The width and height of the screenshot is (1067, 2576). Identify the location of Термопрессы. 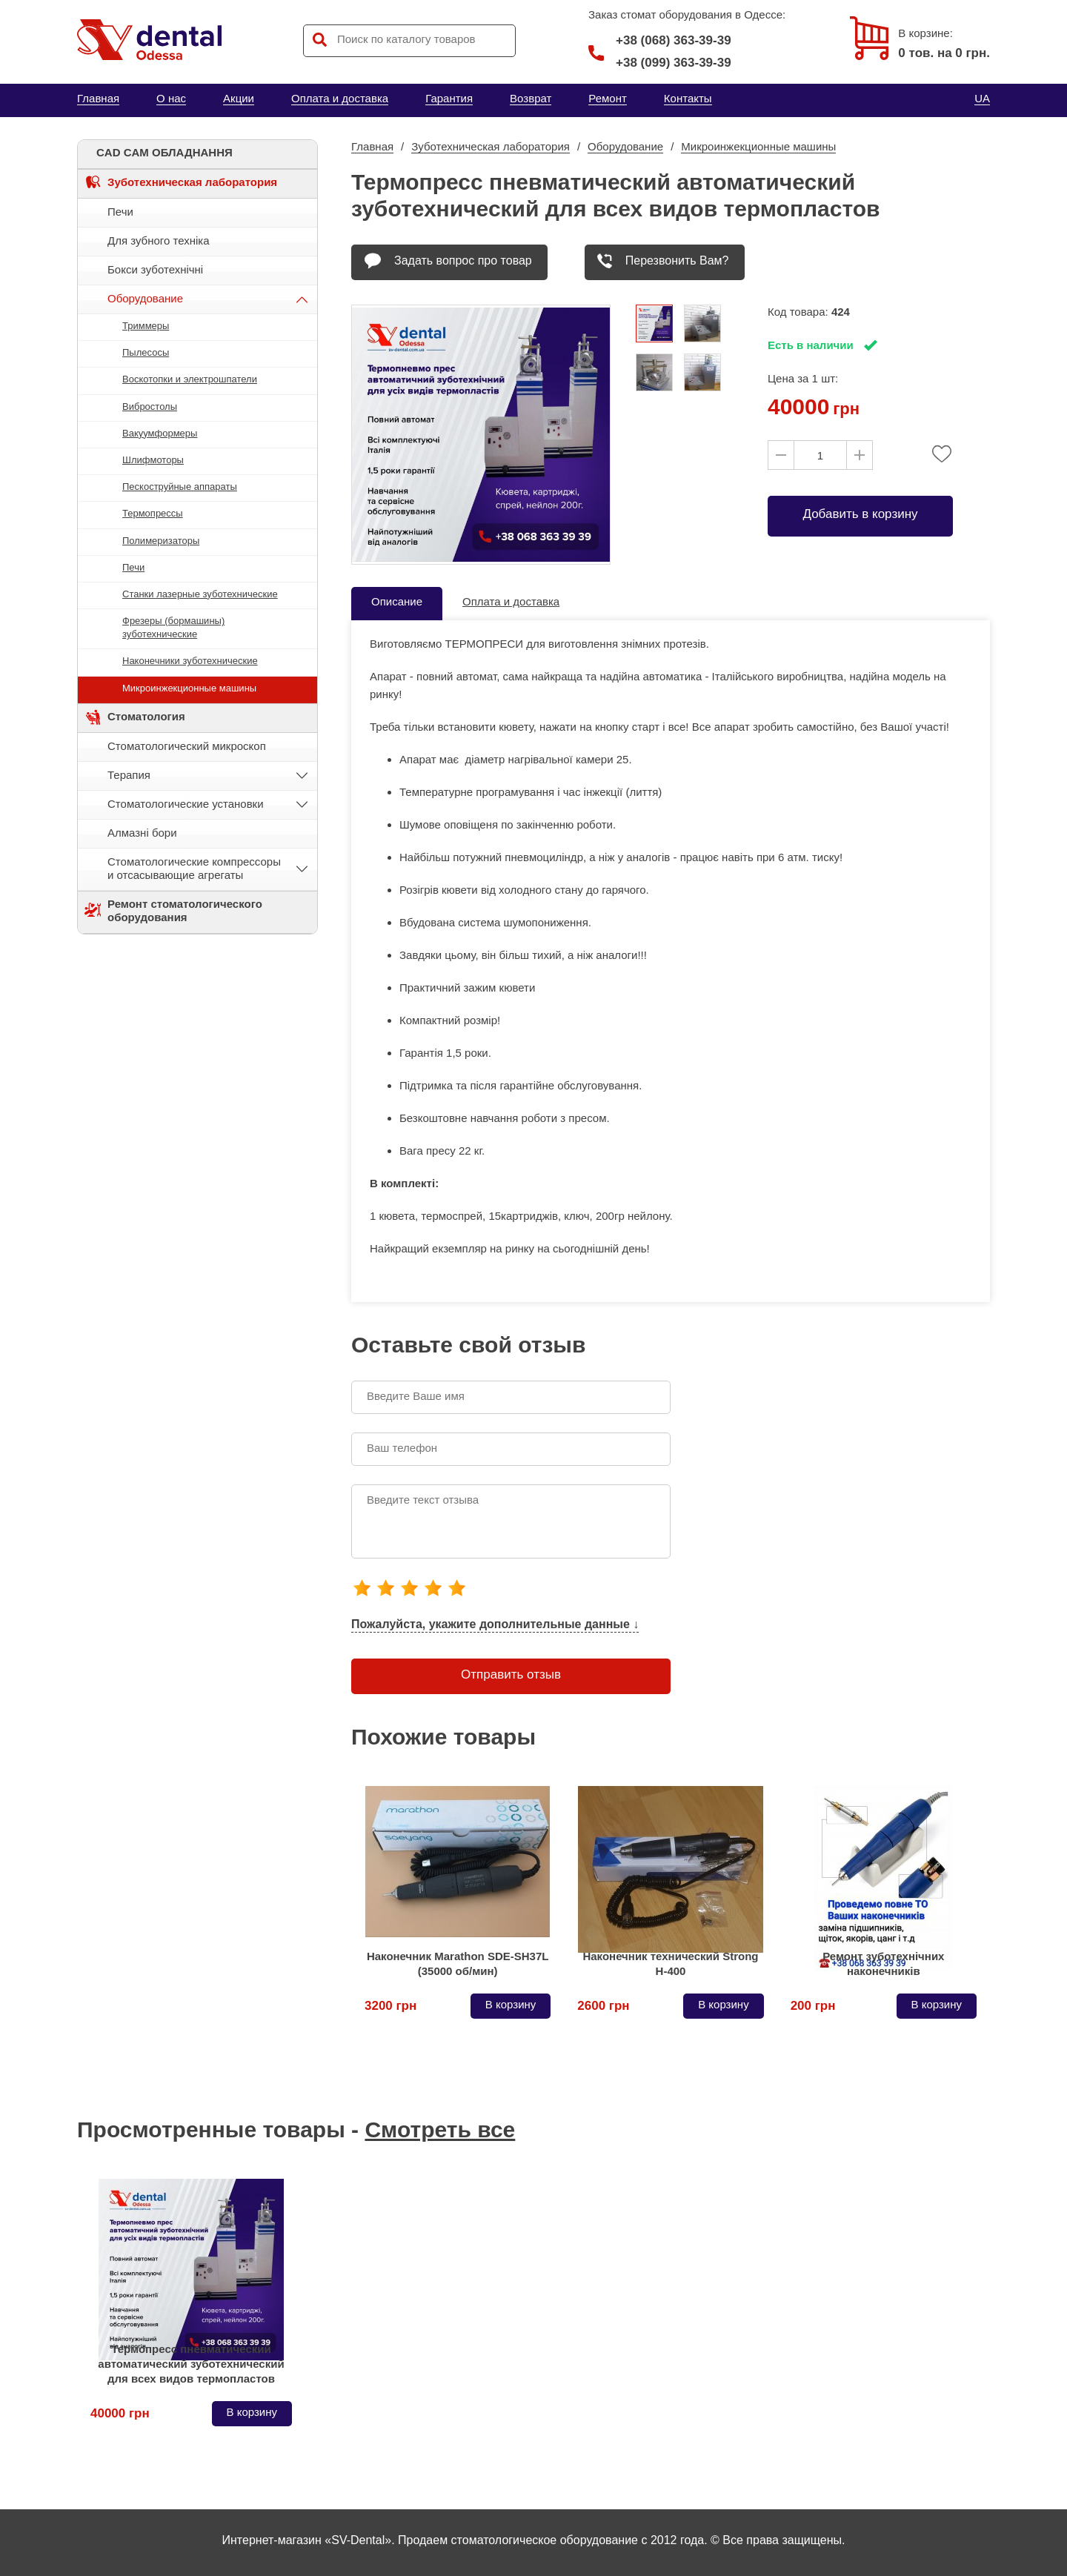
(152, 513).